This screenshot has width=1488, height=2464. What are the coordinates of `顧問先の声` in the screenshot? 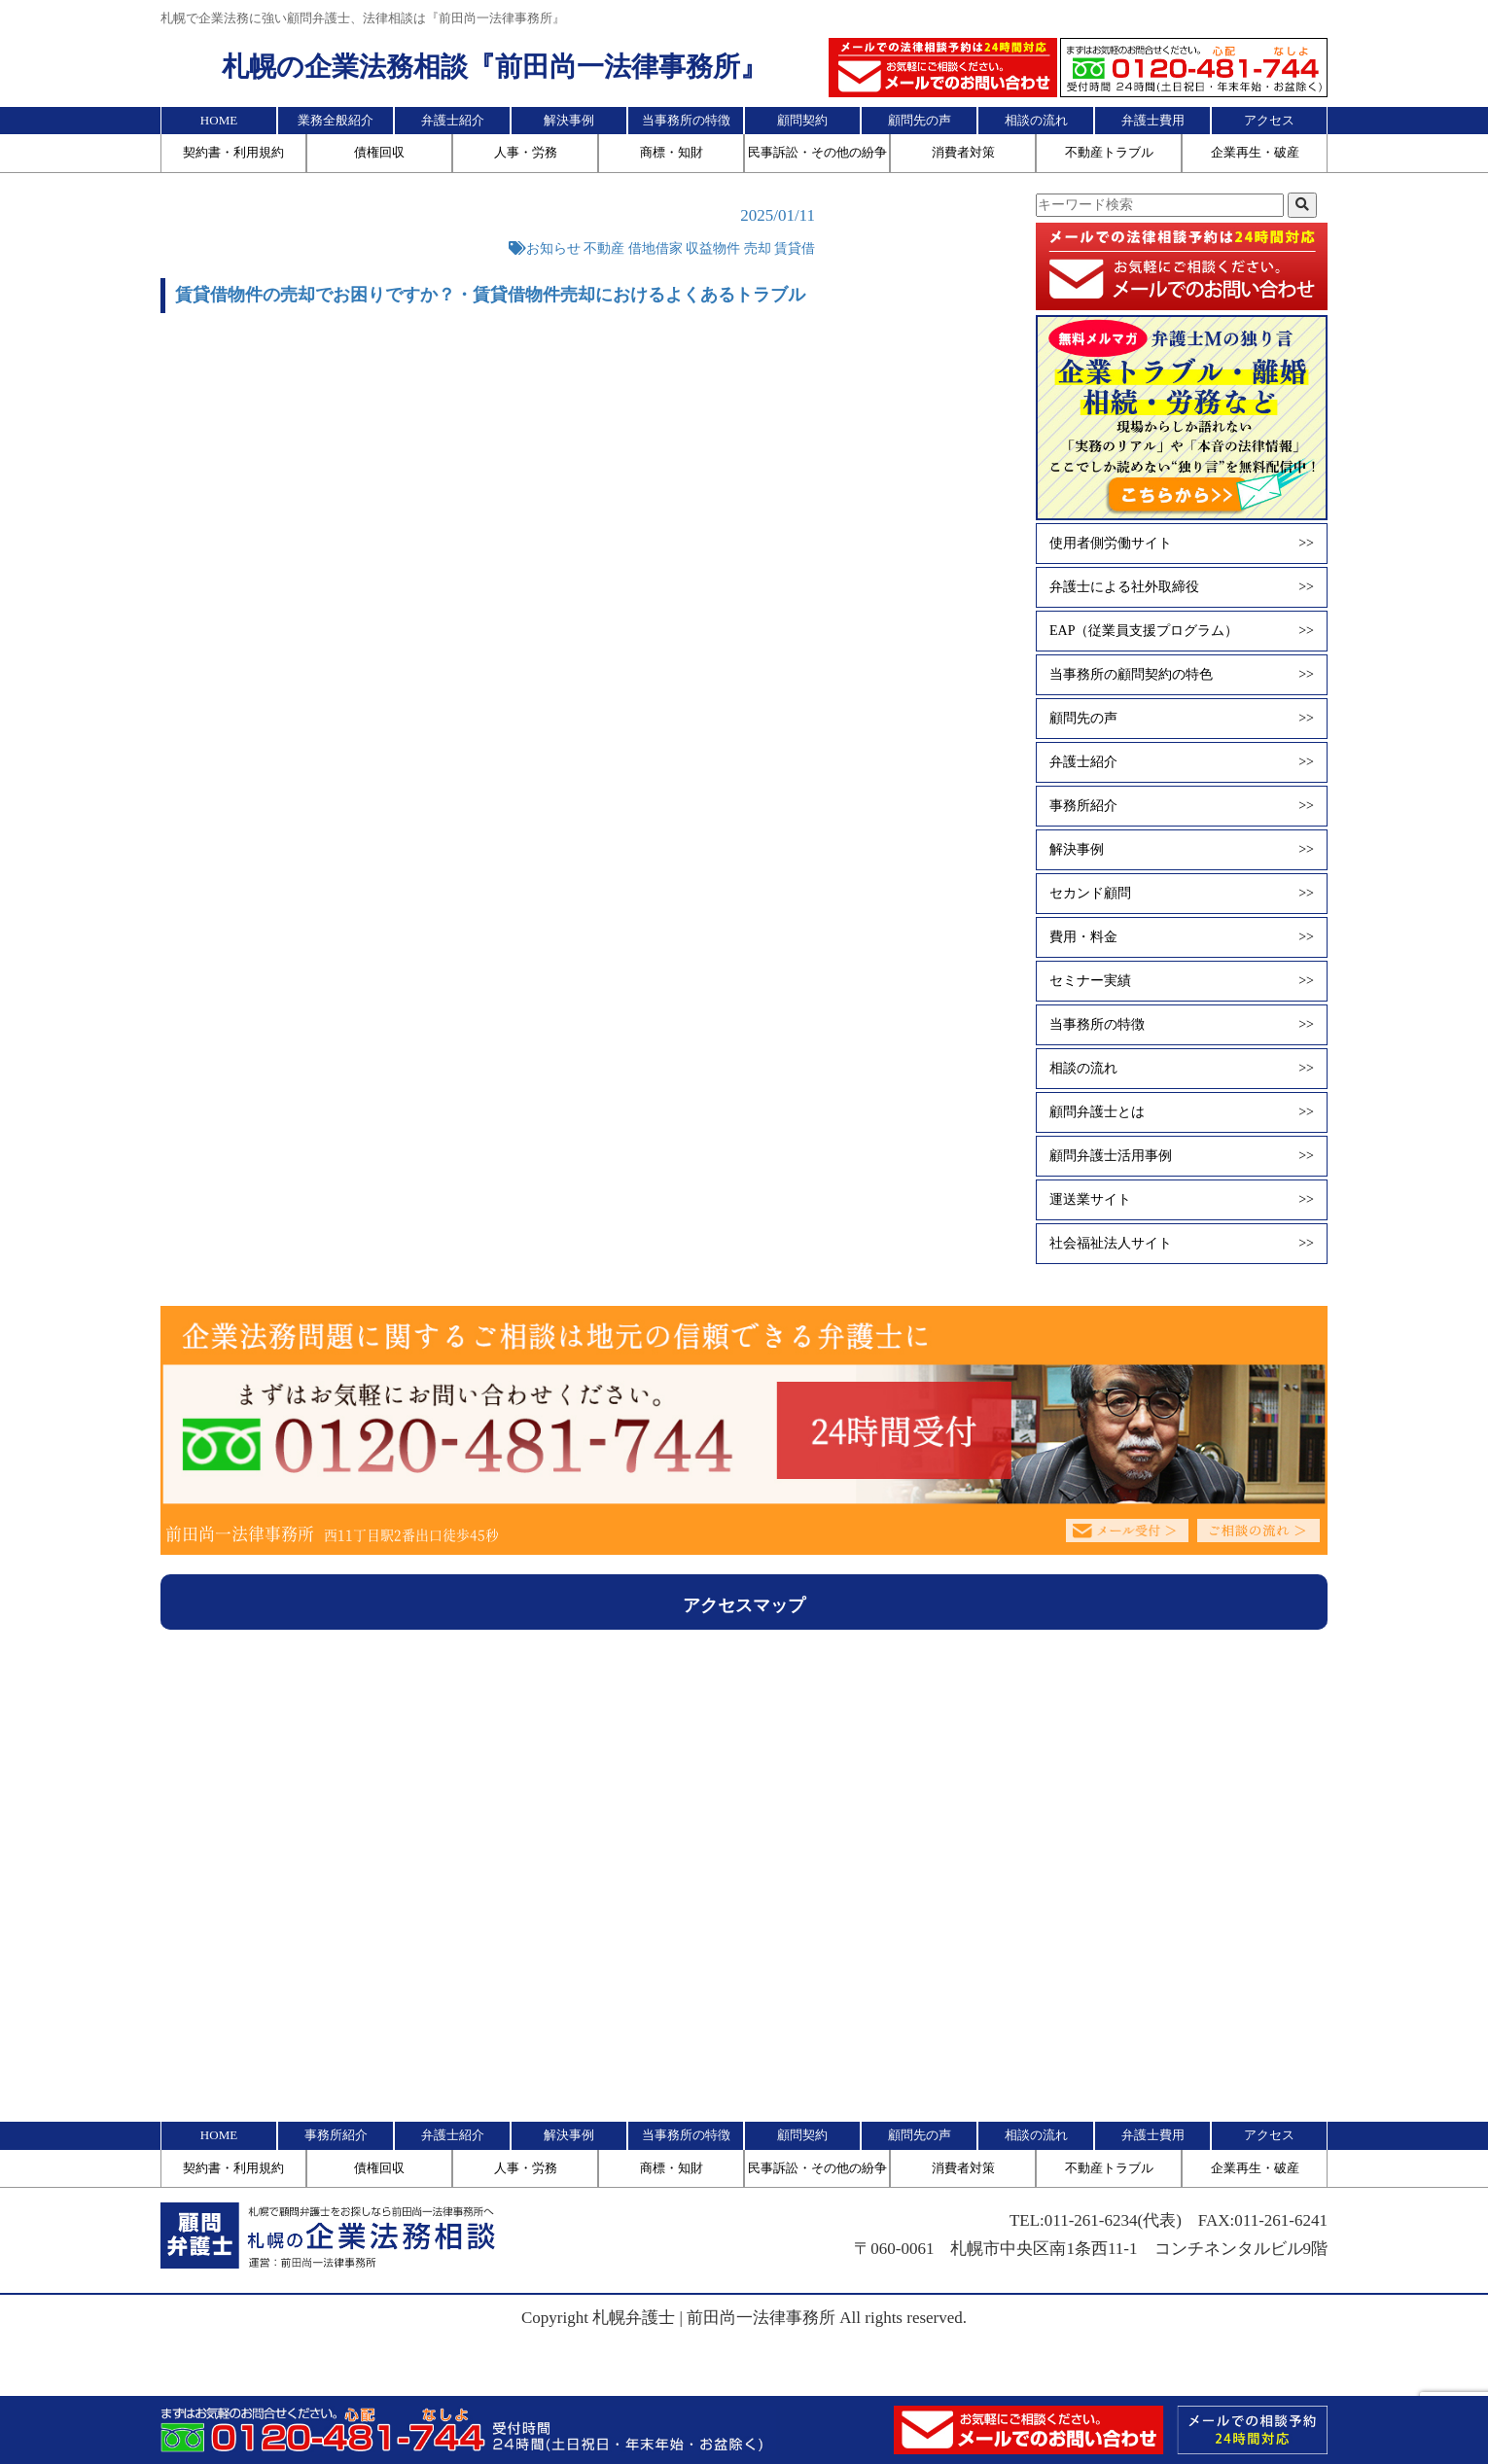 It's located at (919, 120).